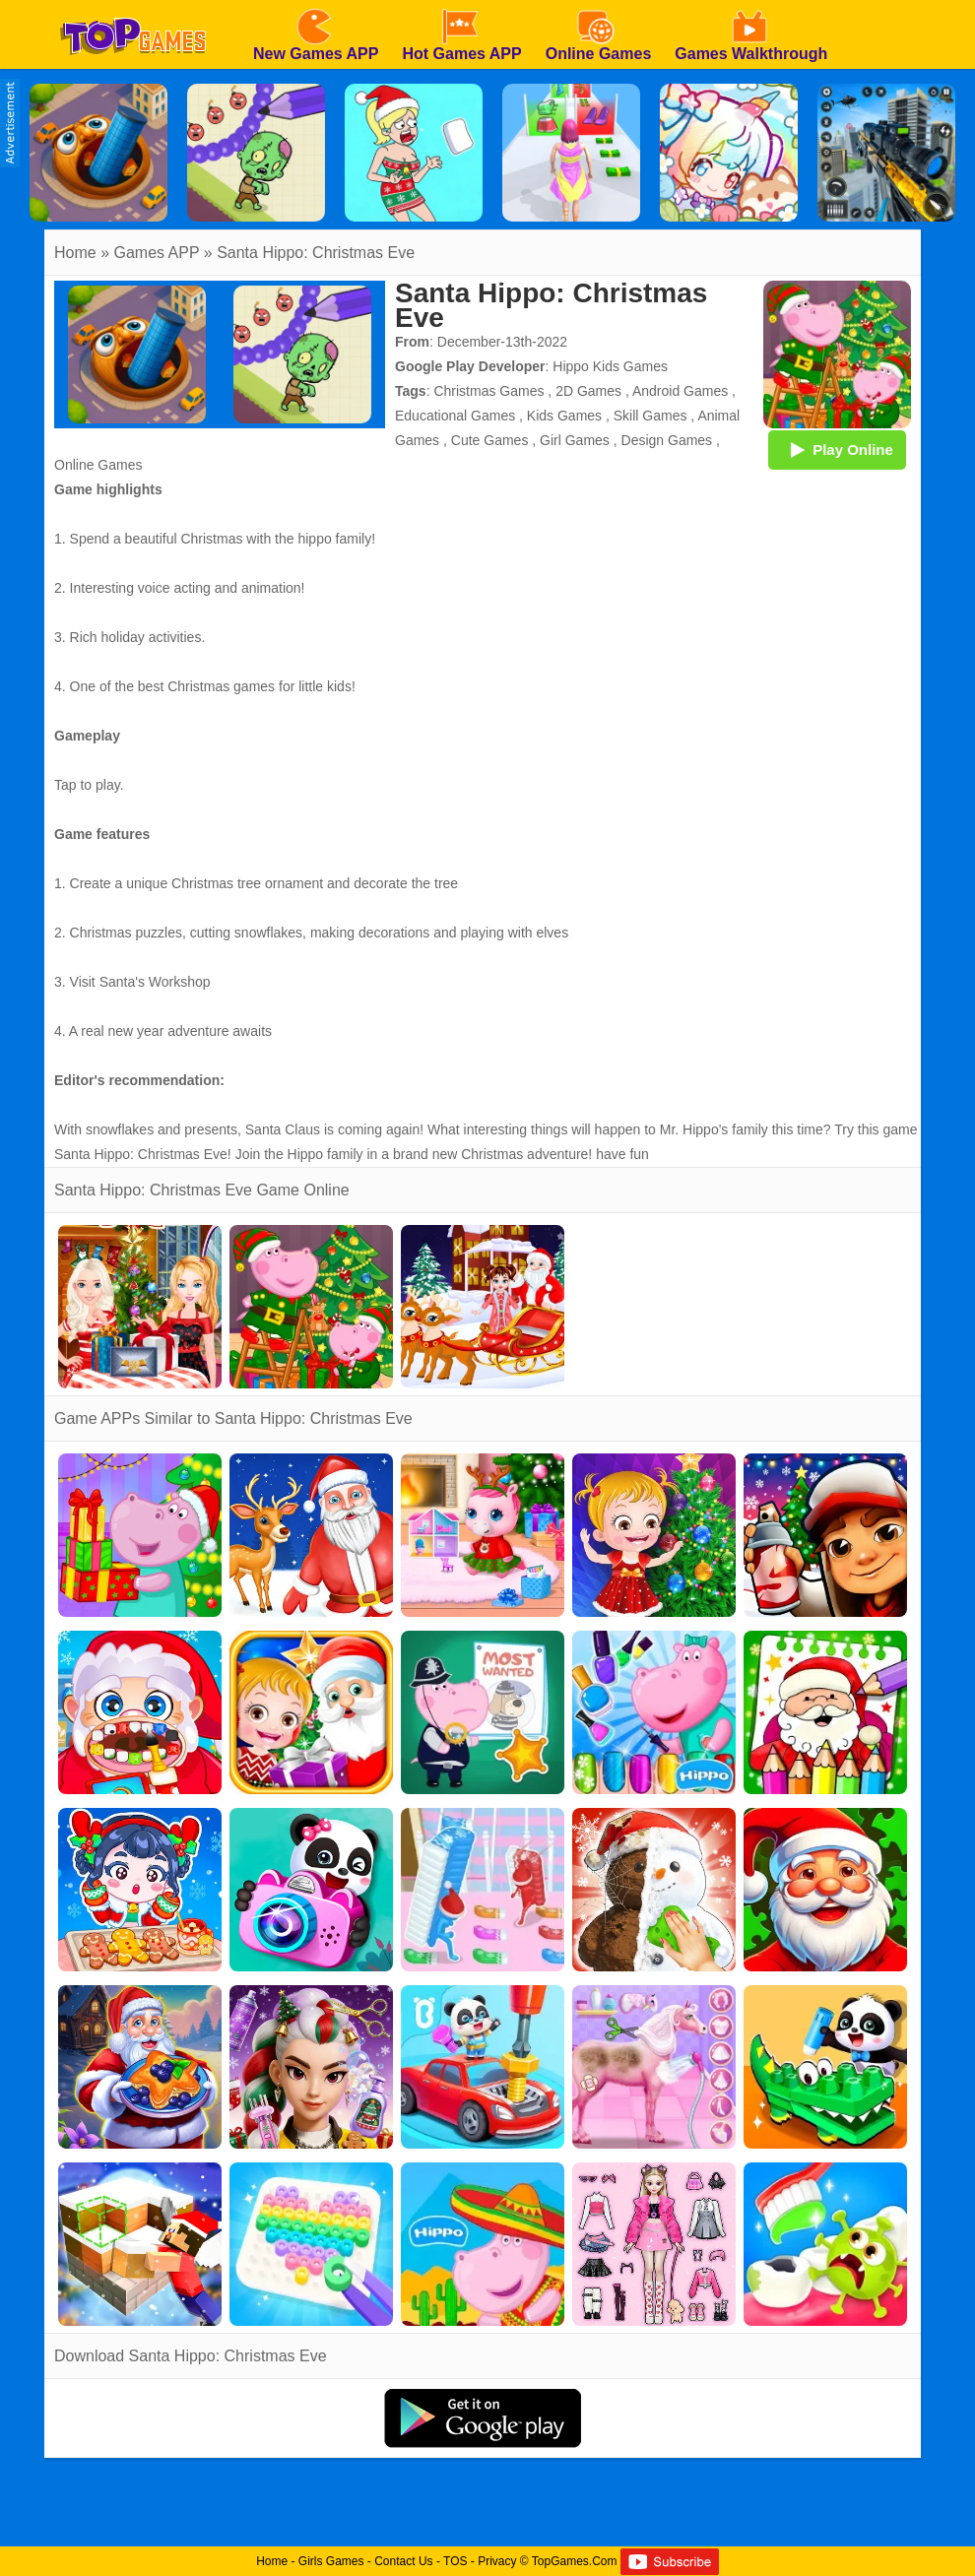 The image size is (975, 2576). Describe the element at coordinates (588, 391) in the screenshot. I see `2D Games` at that location.